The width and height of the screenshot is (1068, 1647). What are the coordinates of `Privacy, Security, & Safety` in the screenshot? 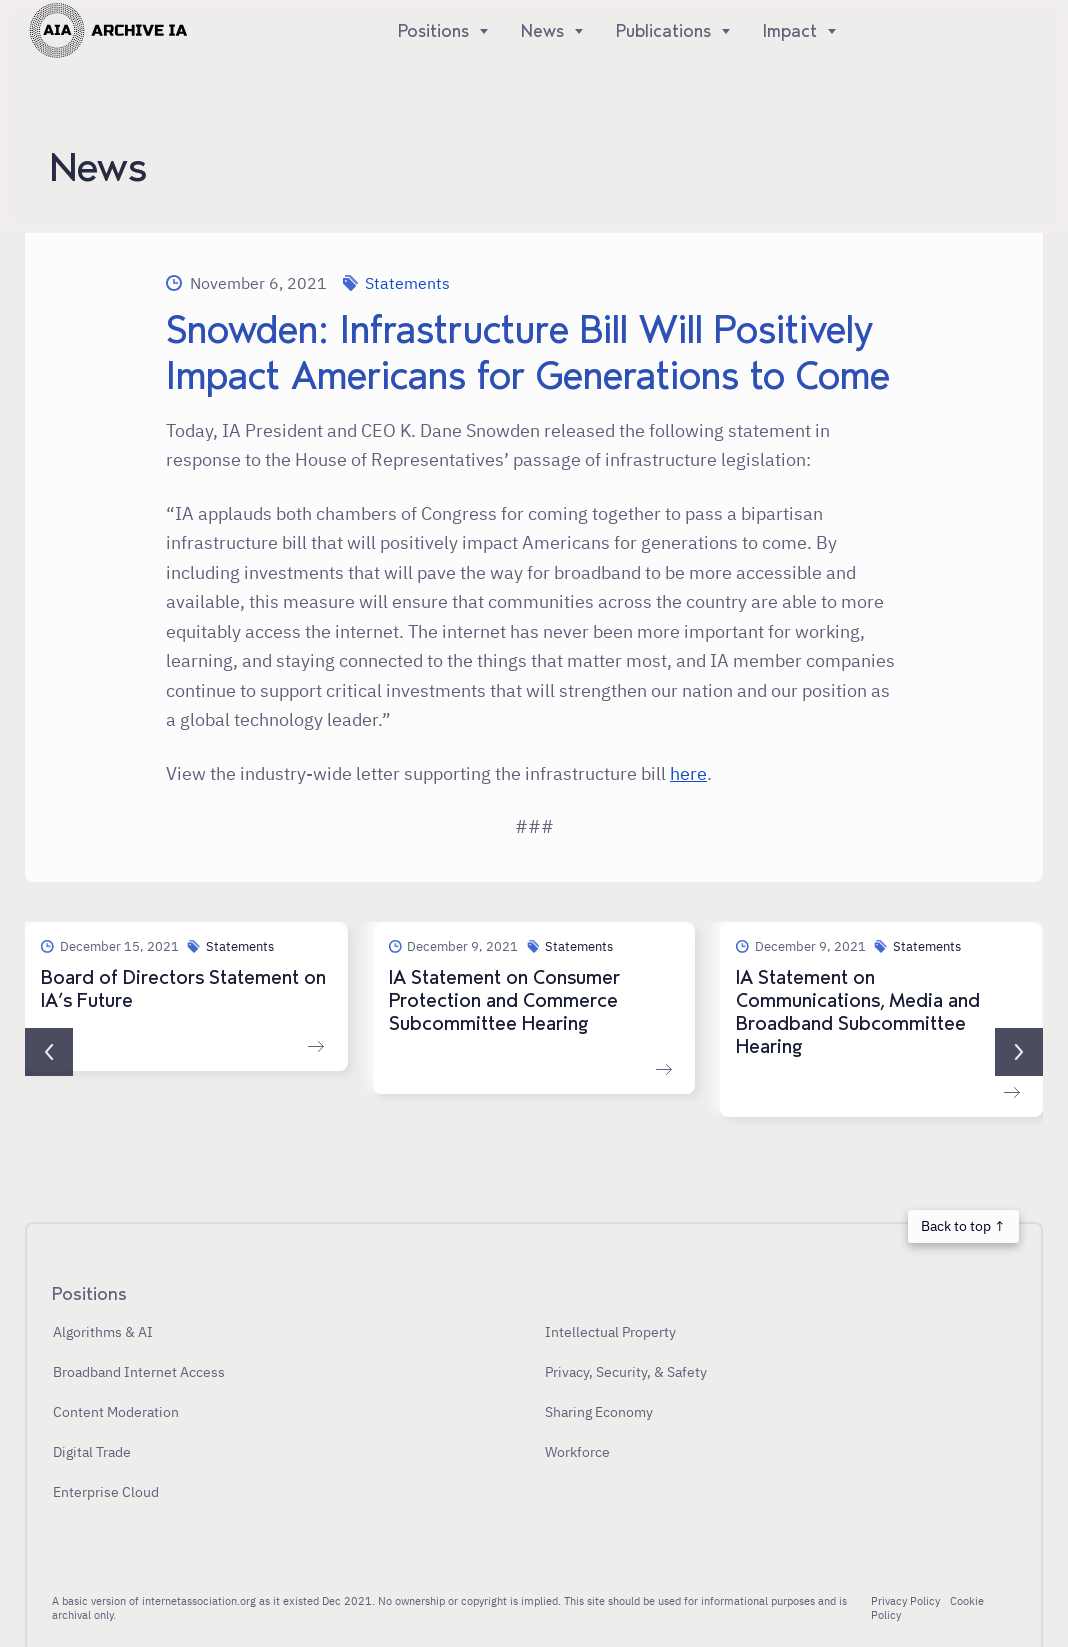 It's located at (626, 1371).